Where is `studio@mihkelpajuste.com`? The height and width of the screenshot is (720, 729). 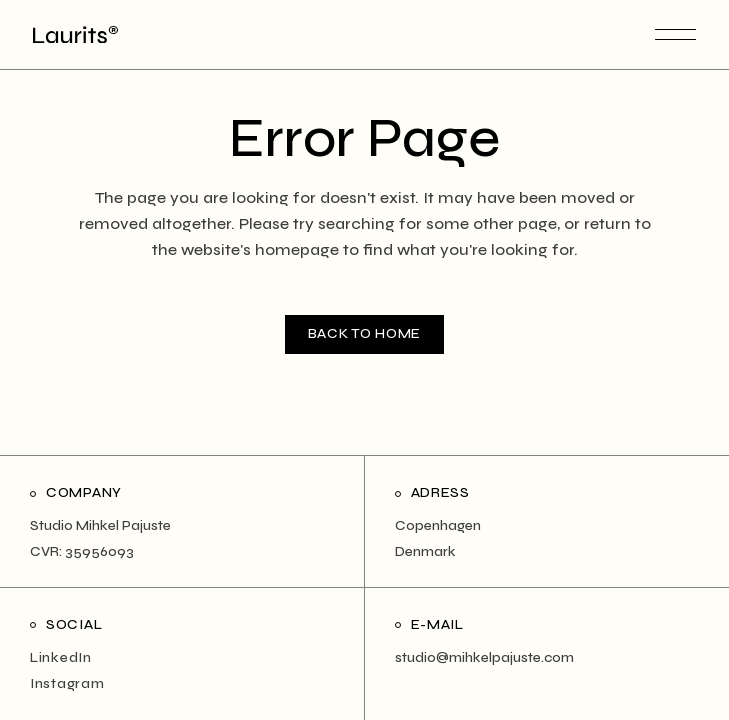
studio@mihkelpajuste.com is located at coordinates (484, 657).